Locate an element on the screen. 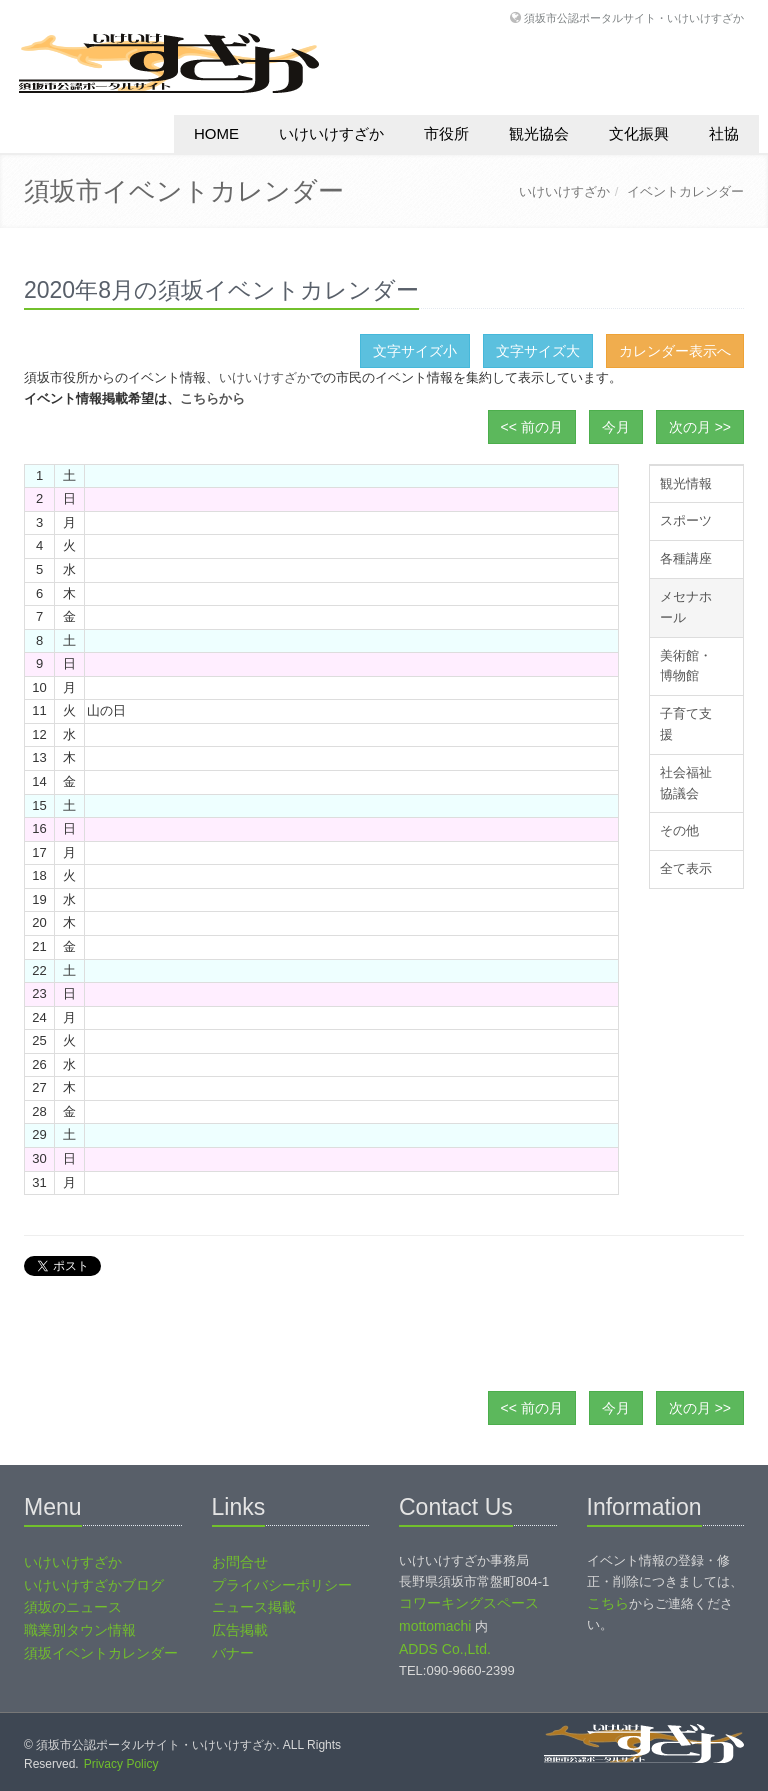 The width and height of the screenshot is (768, 1791). その他 is located at coordinates (679, 830).